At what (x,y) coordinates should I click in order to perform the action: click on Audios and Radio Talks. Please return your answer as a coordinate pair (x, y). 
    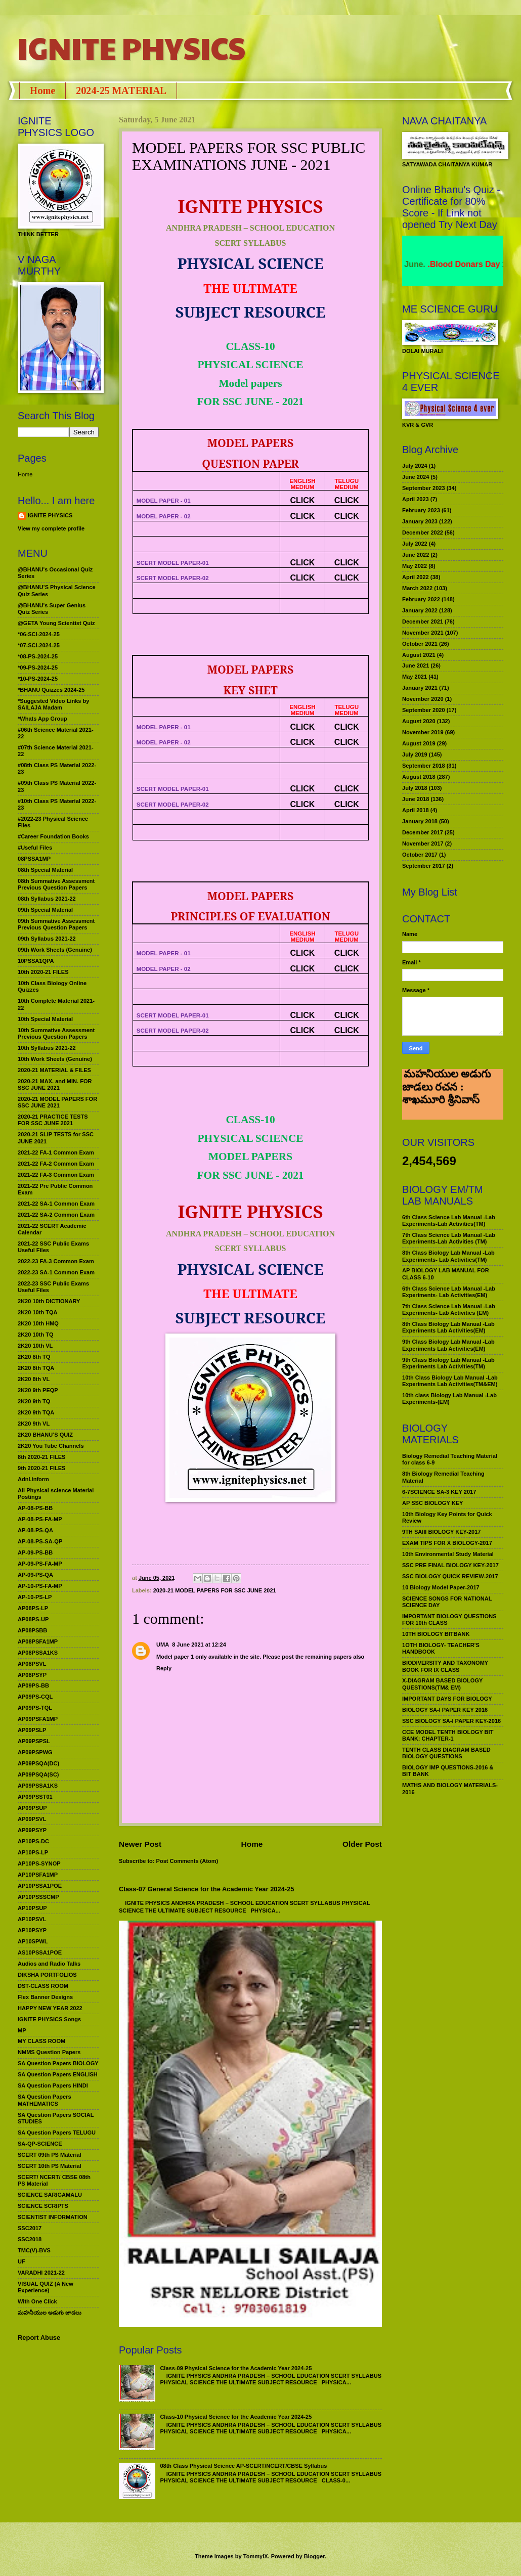
    Looking at the image, I should click on (49, 1964).